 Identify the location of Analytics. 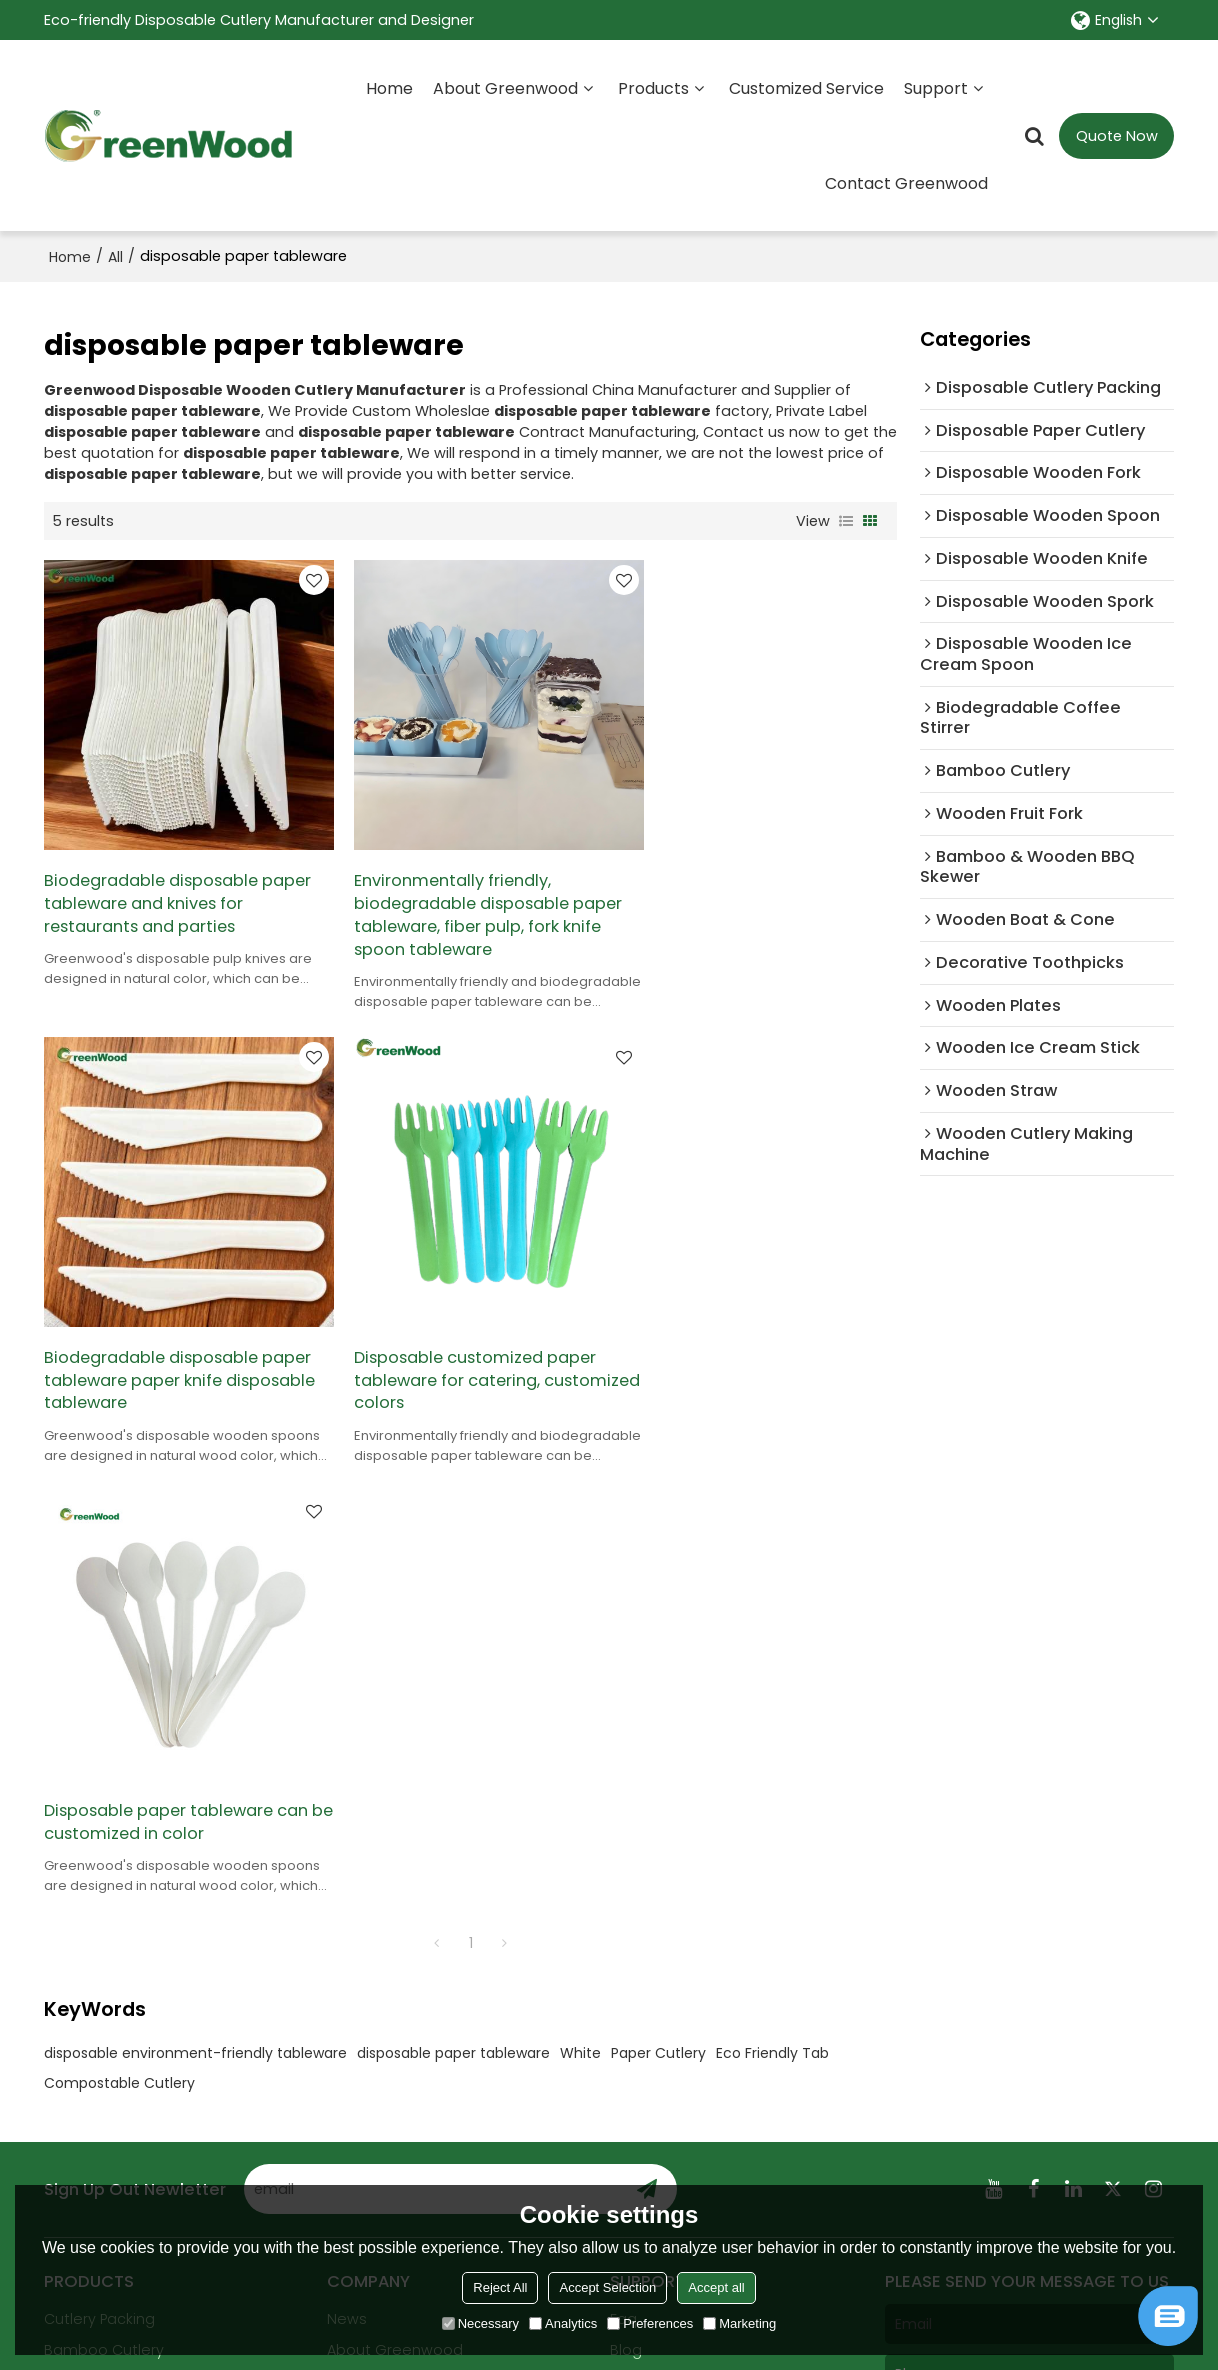
(563, 2323).